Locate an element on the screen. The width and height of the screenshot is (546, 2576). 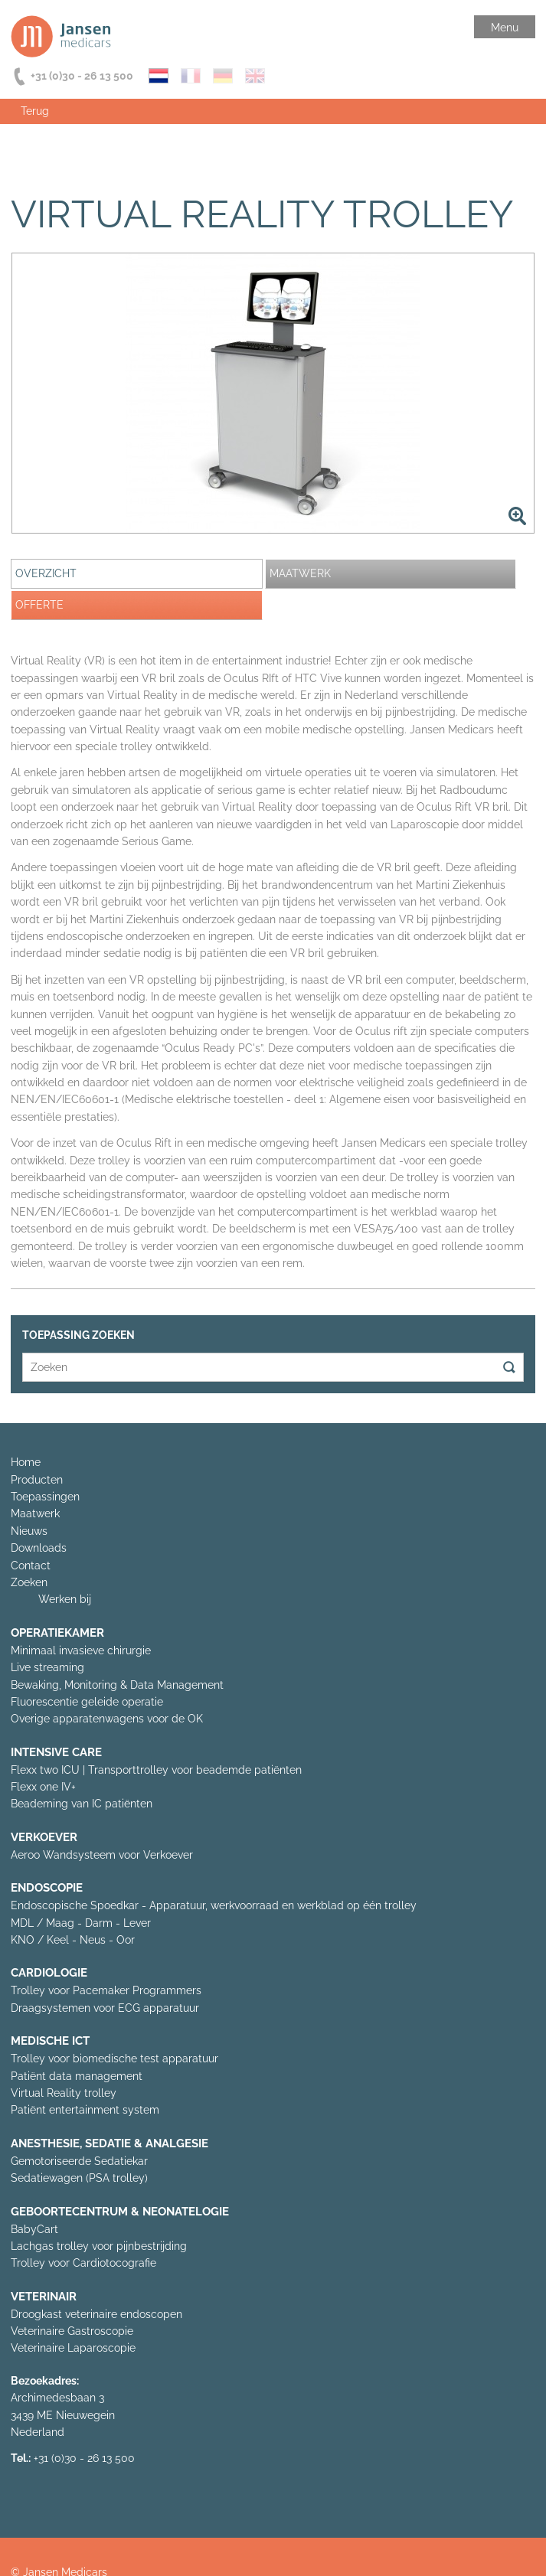
Toepassingen is located at coordinates (45, 1496).